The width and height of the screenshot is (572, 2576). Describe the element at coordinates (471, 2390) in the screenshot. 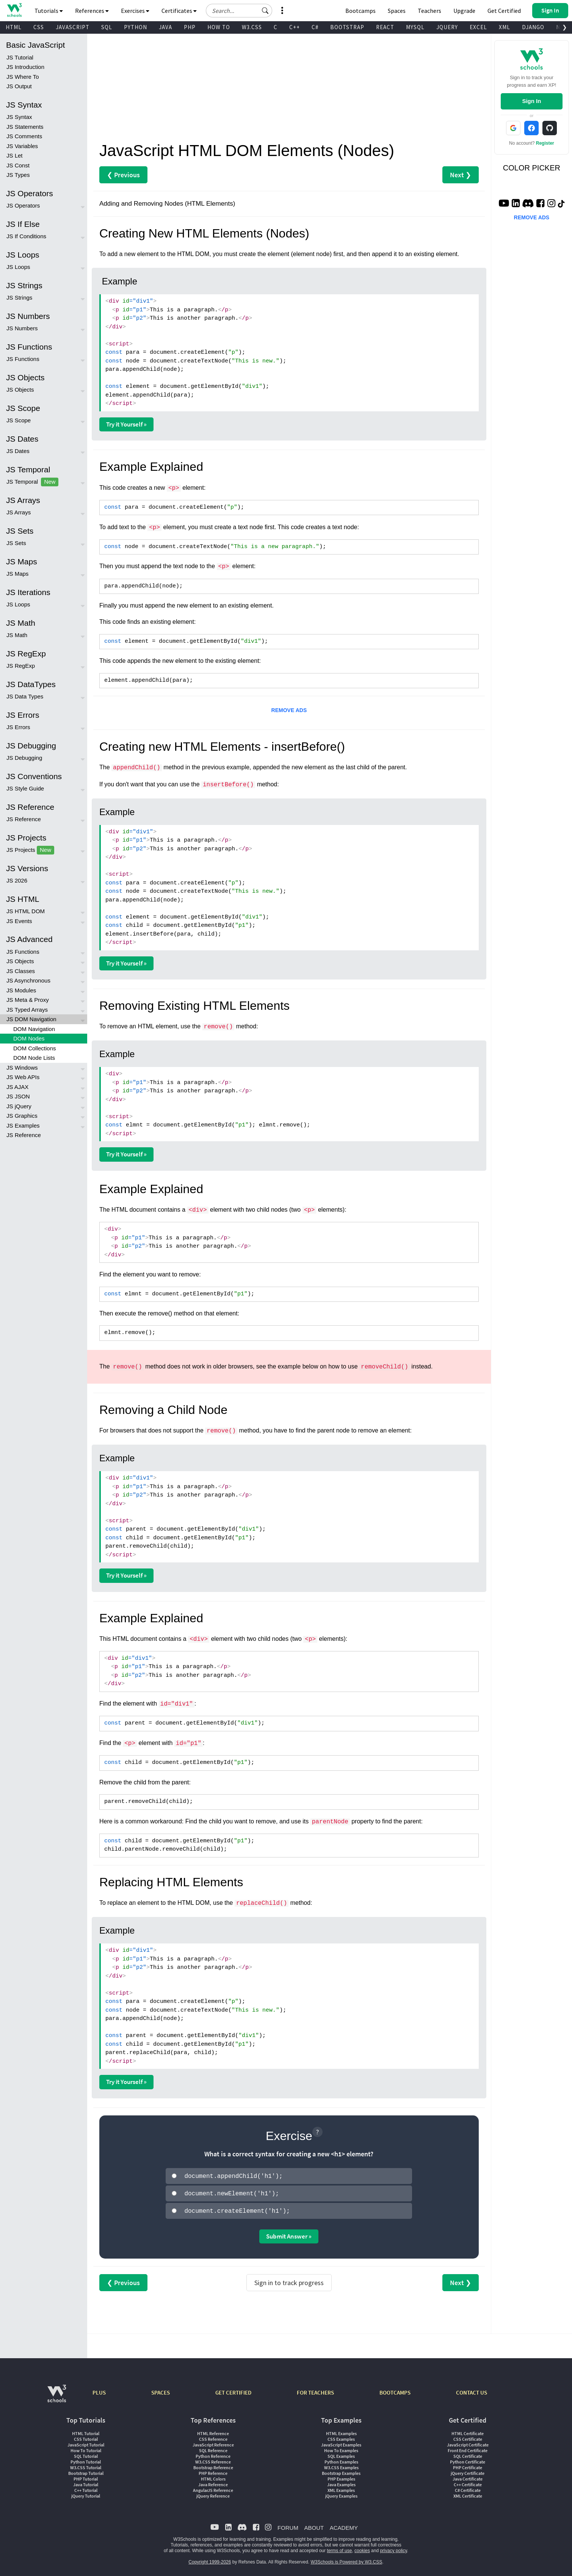

I see `CONTACT US` at that location.